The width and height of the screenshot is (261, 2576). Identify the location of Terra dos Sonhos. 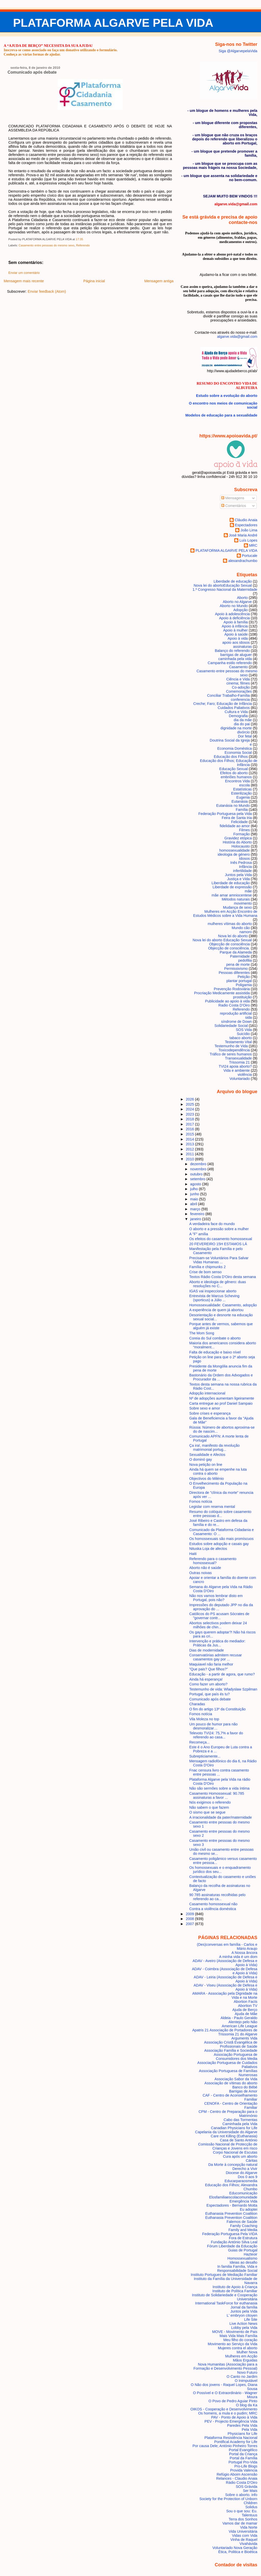
(243, 2519).